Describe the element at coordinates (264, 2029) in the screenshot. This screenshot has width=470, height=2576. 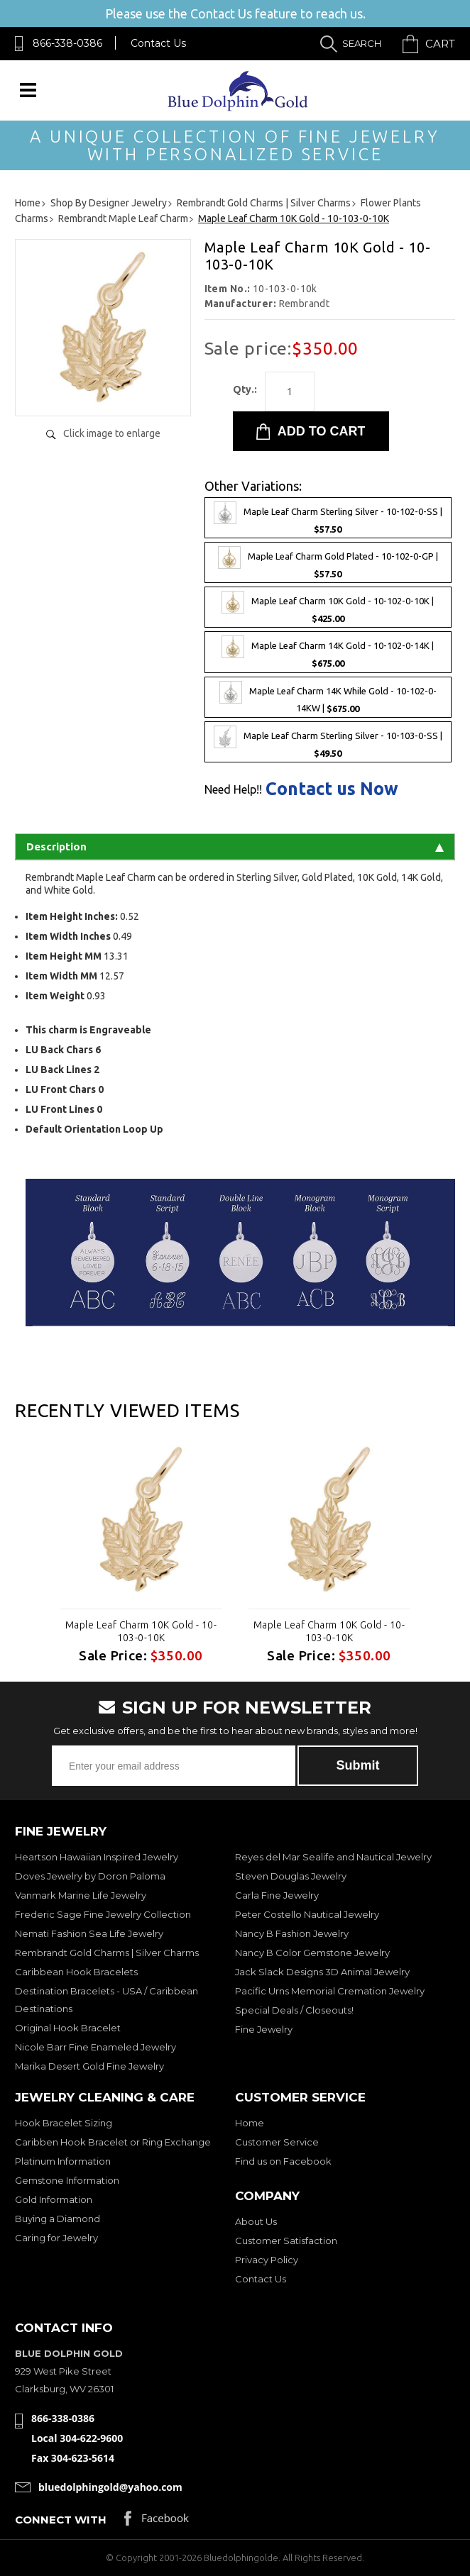
I see `Fine Jewelry` at that location.